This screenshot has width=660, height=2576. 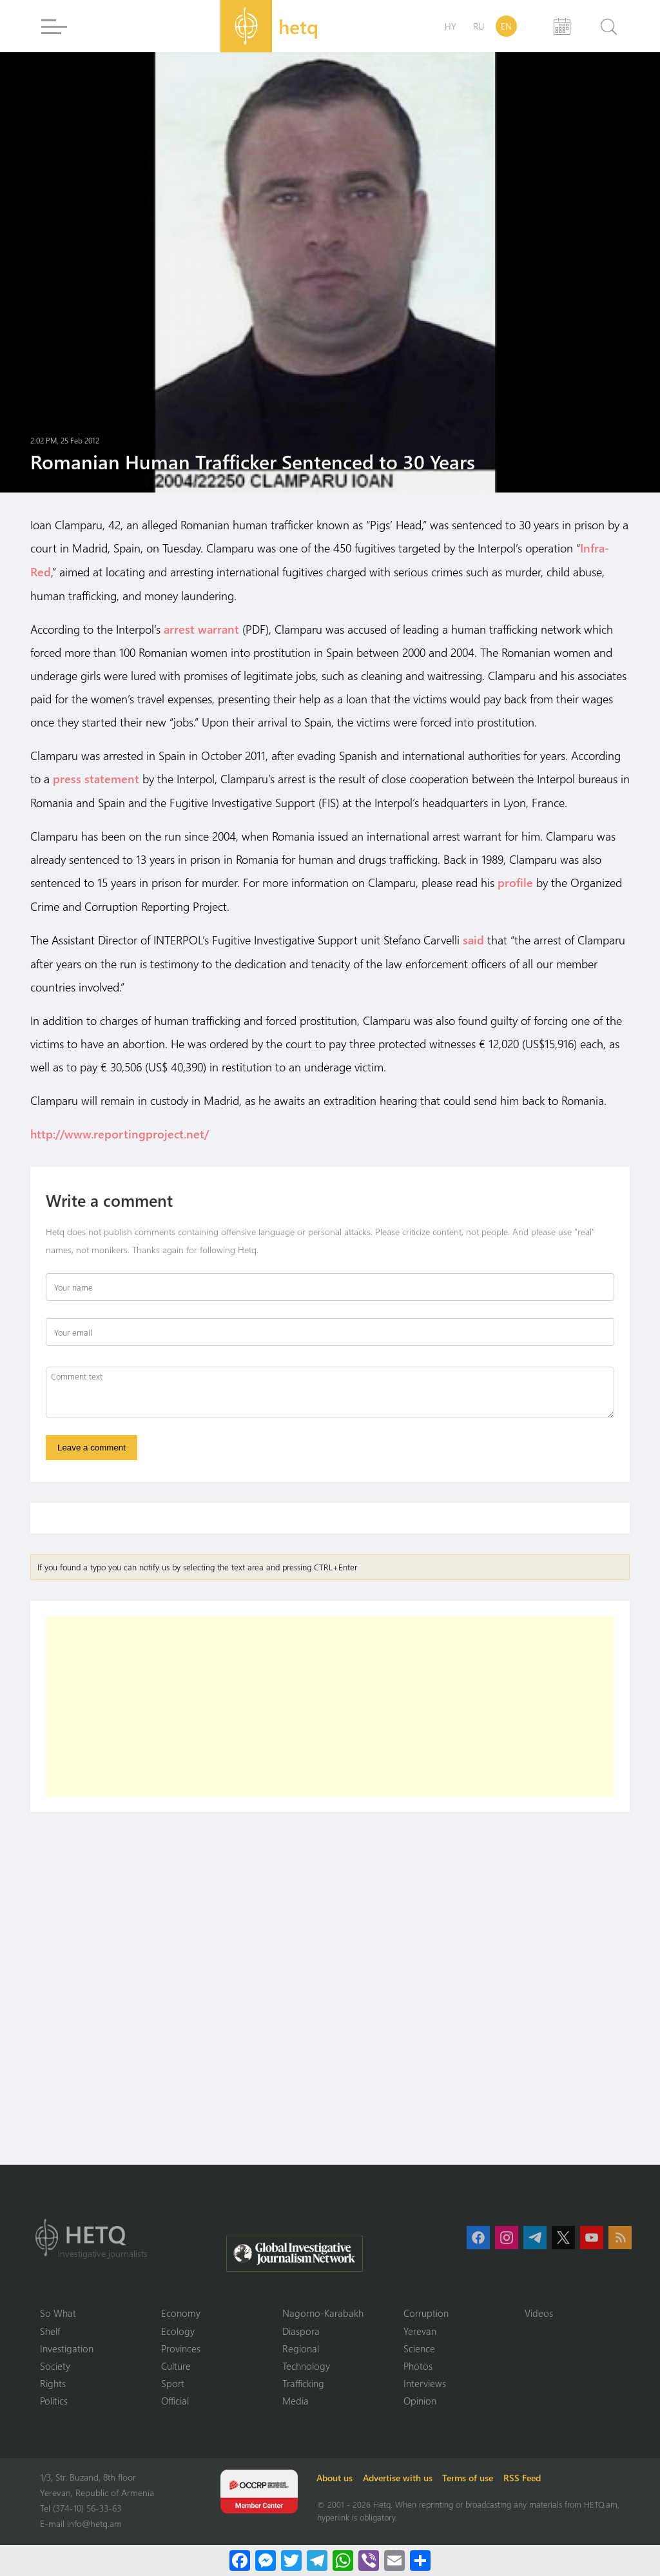 What do you see at coordinates (54, 2400) in the screenshot?
I see `Politics` at bounding box center [54, 2400].